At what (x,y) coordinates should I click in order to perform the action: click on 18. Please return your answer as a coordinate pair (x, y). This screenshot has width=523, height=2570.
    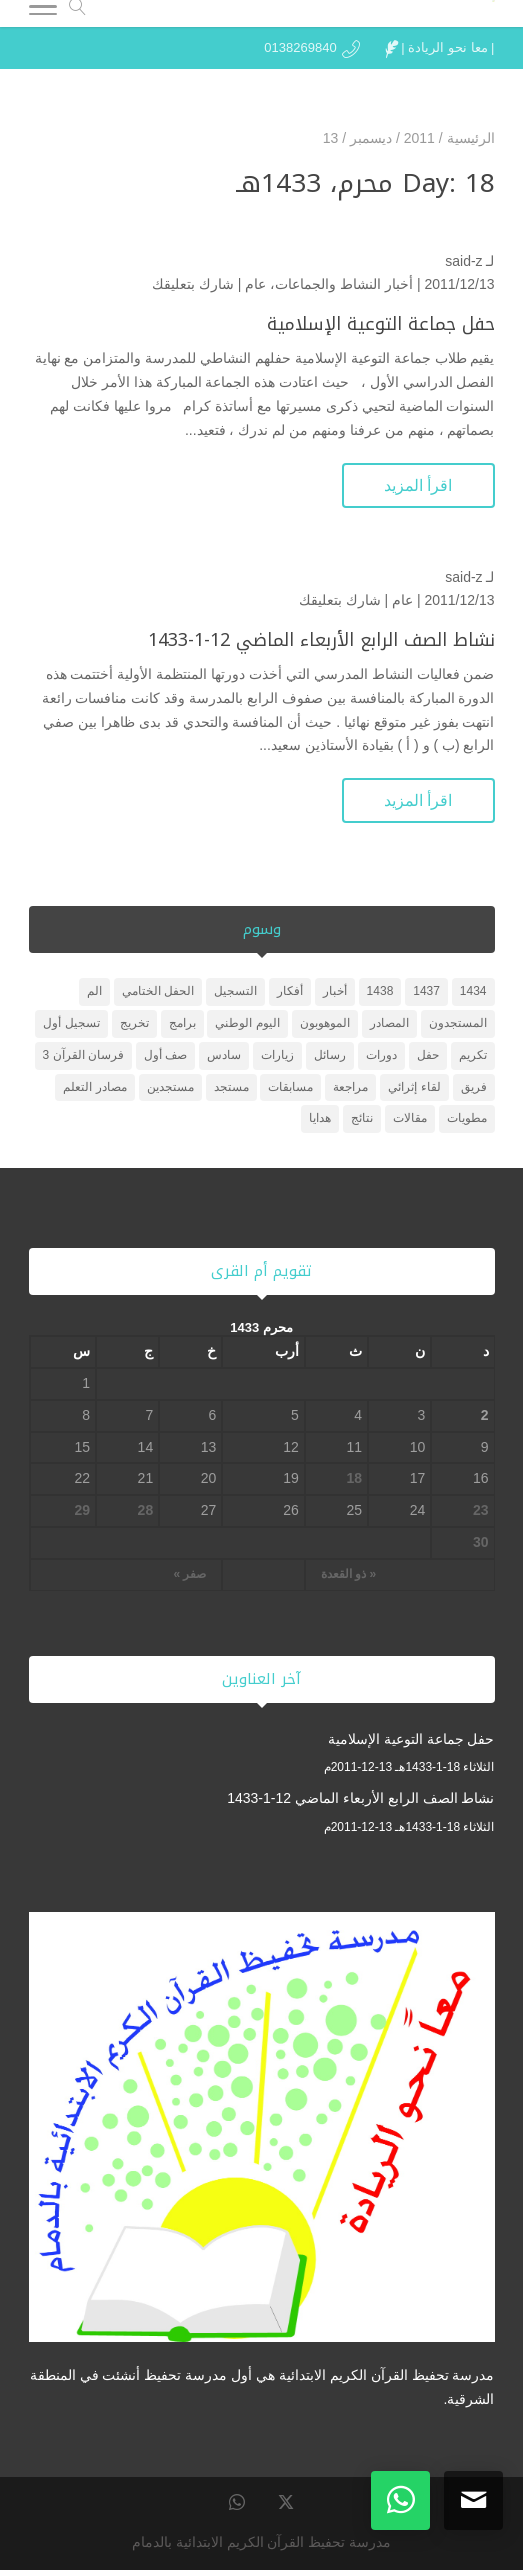
    Looking at the image, I should click on (355, 1478).